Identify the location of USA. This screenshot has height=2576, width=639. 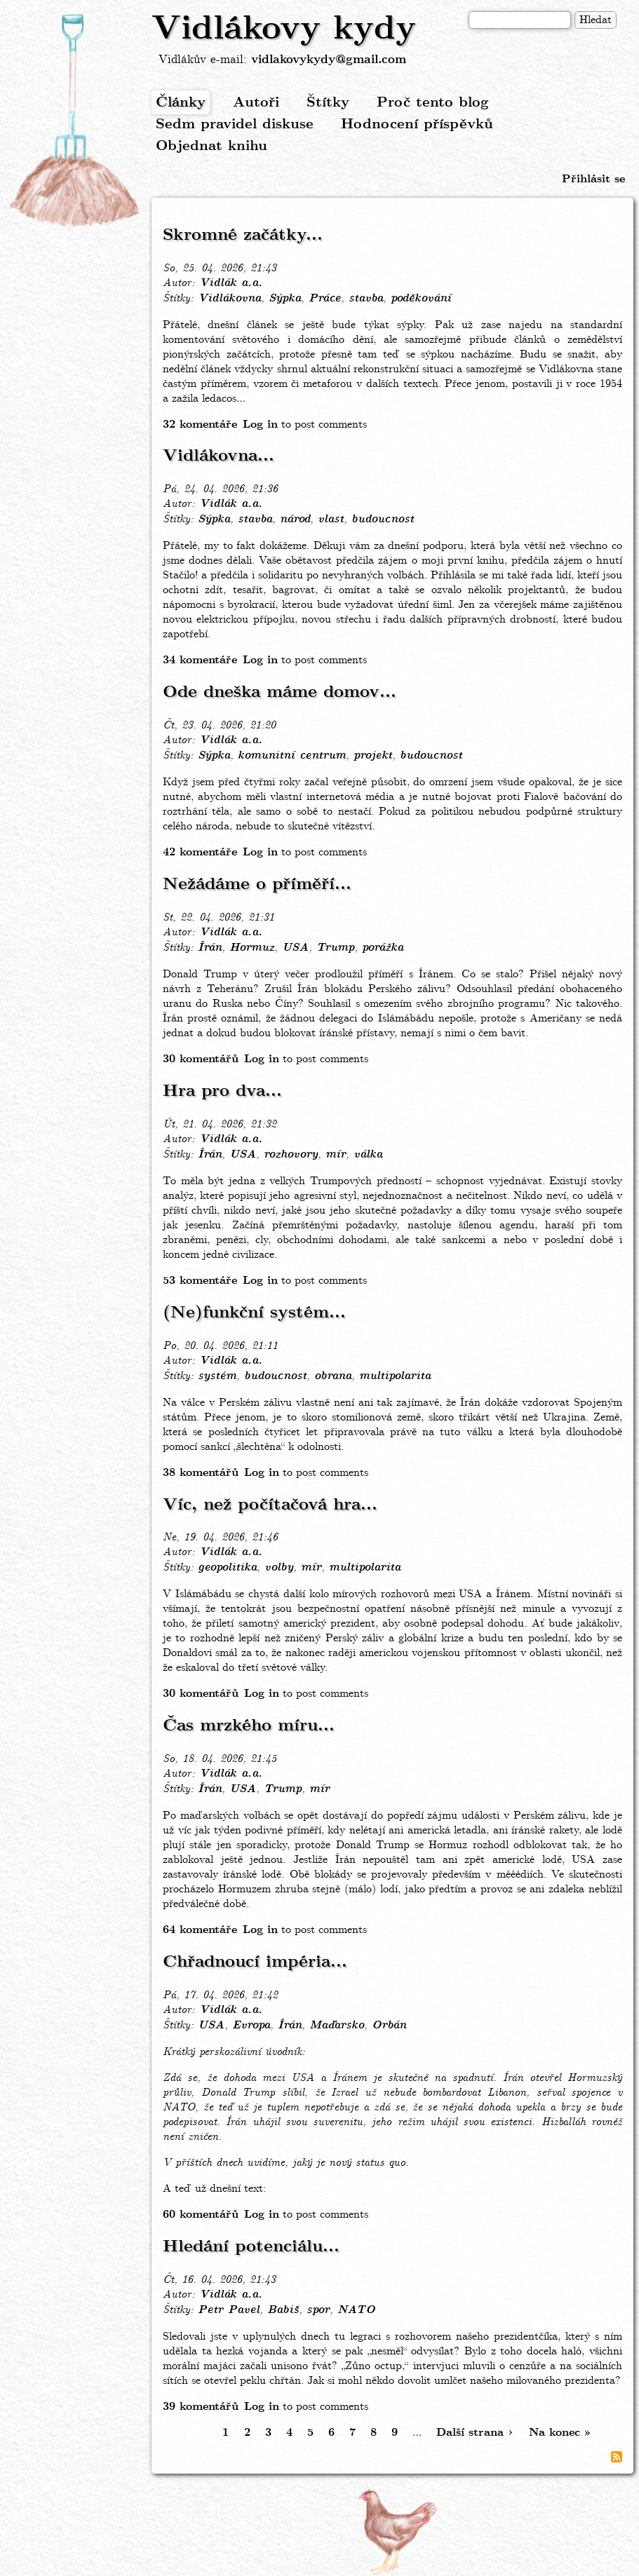
(295, 948).